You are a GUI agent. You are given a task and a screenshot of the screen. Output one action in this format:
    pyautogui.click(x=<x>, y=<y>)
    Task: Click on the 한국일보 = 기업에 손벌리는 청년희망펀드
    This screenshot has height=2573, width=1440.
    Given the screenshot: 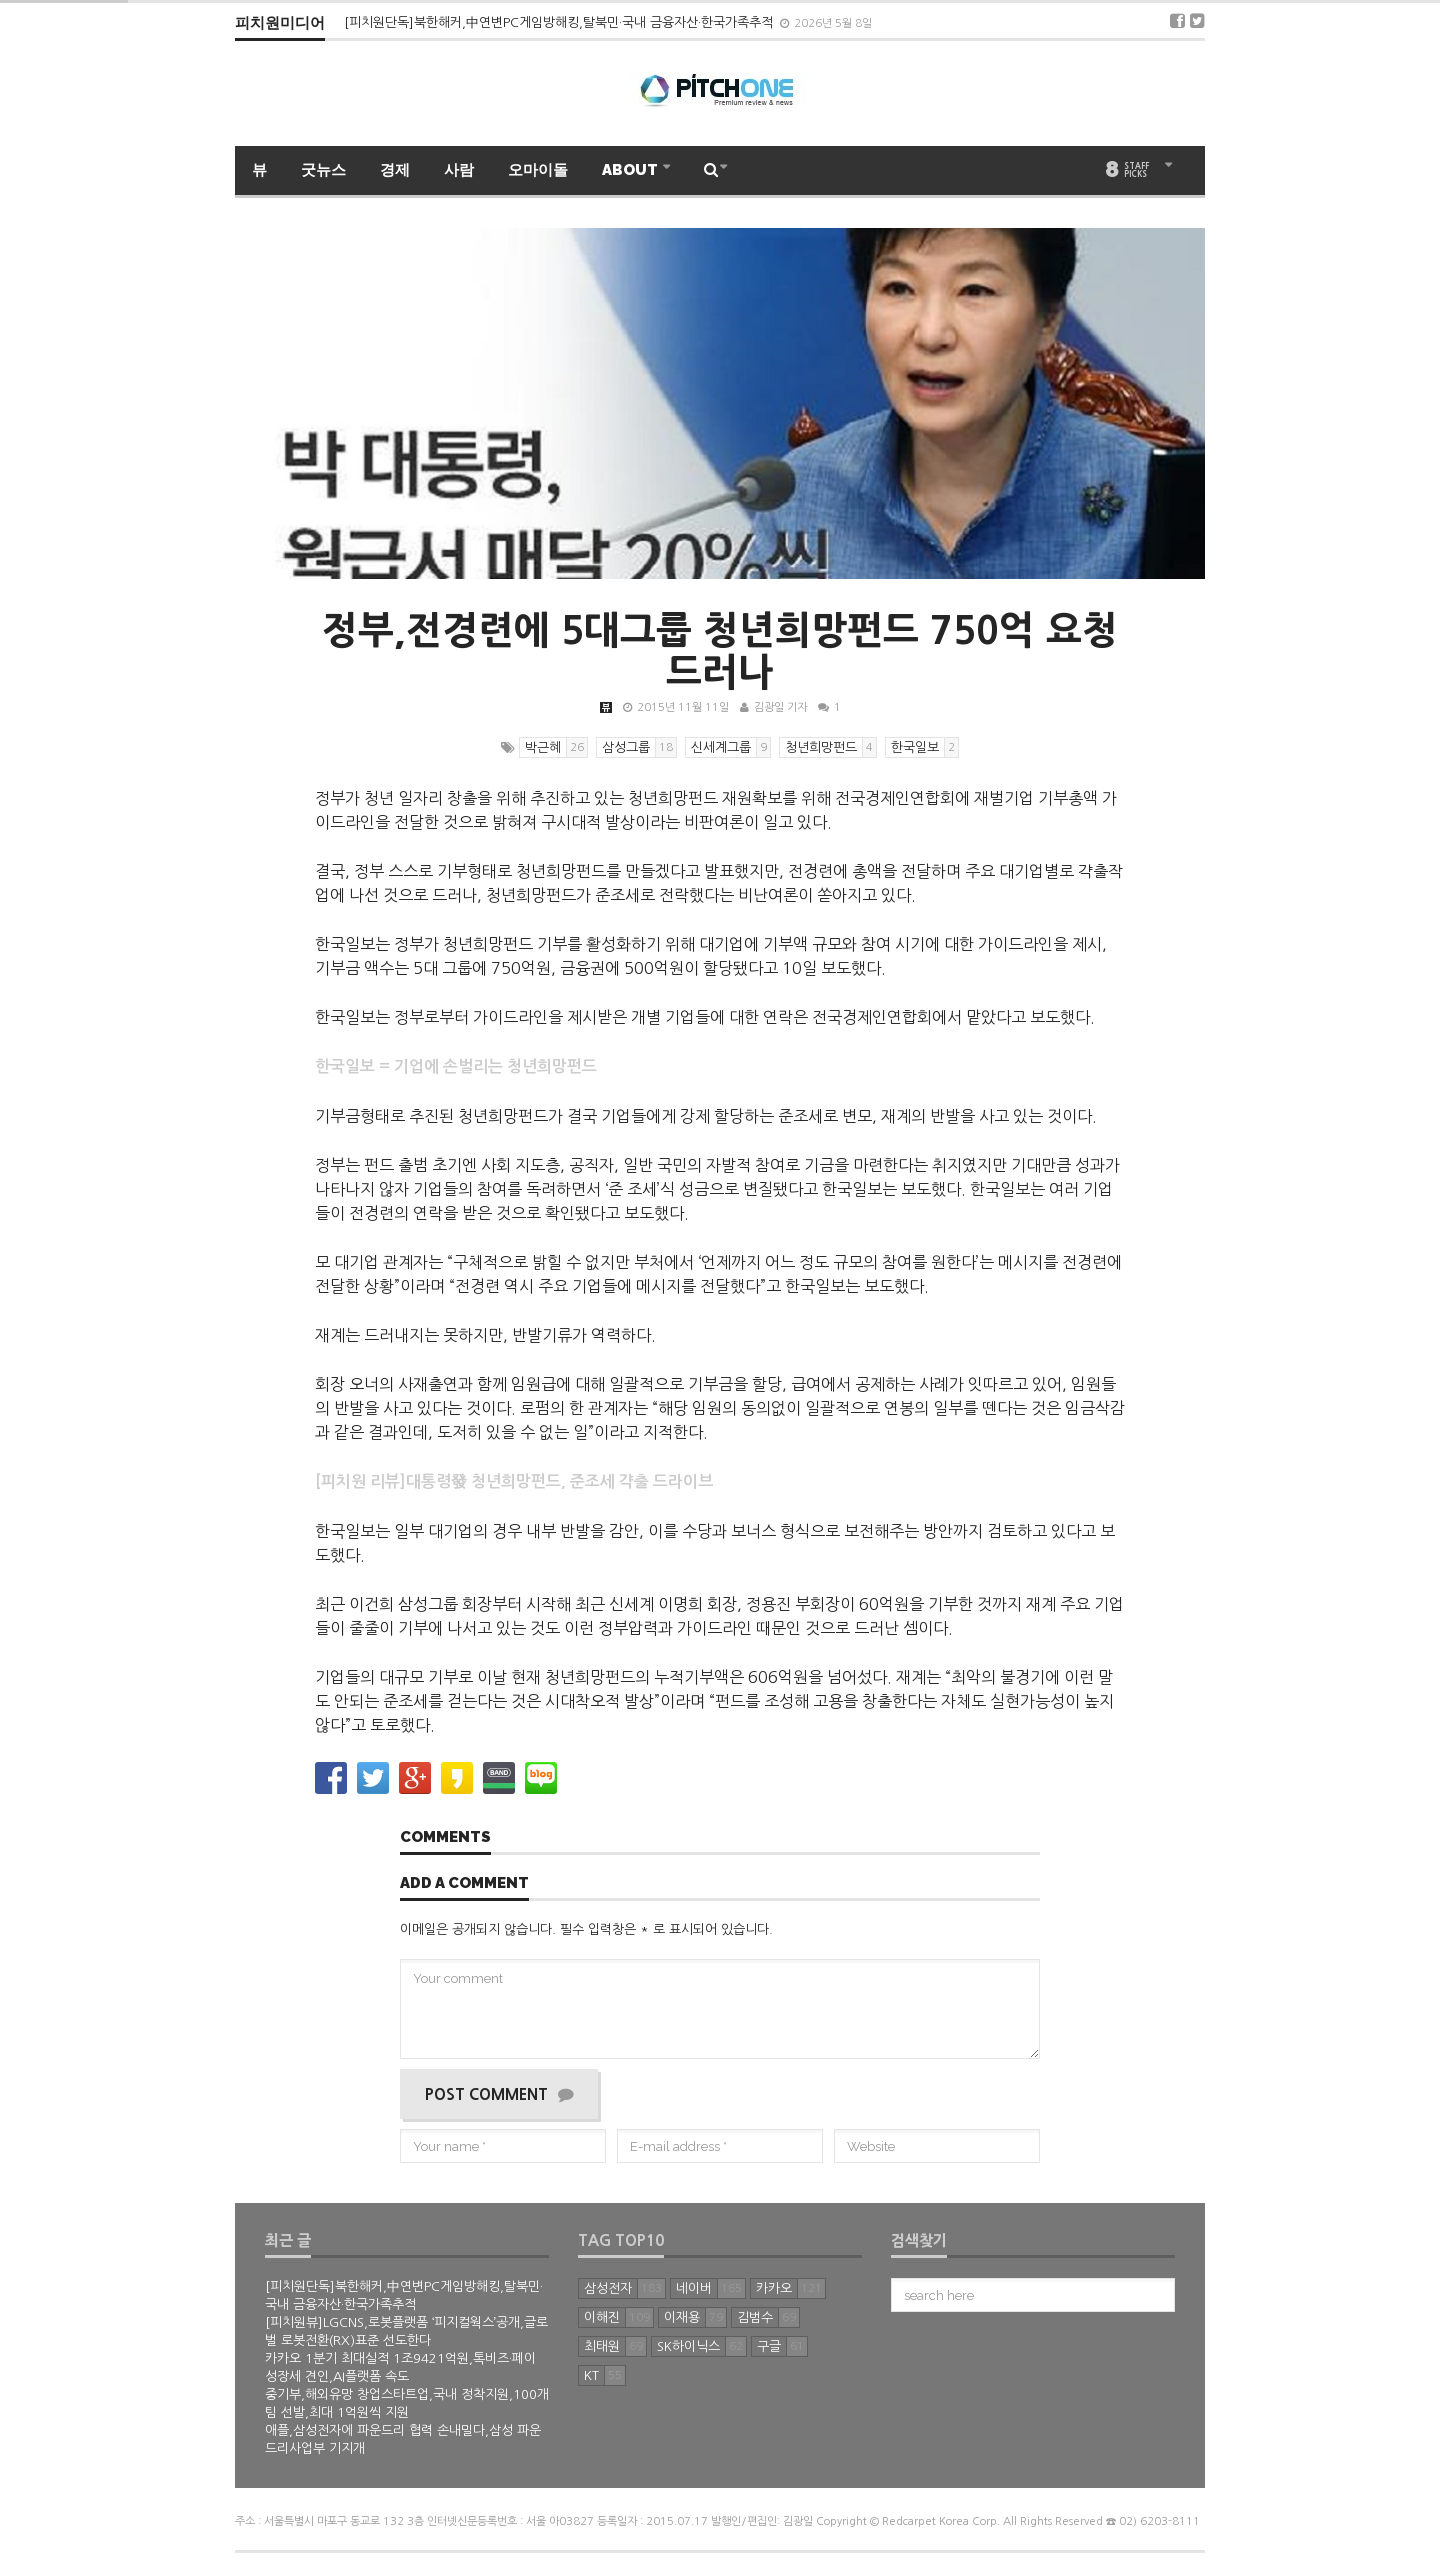 What is the action you would take?
    pyautogui.click(x=456, y=1066)
    